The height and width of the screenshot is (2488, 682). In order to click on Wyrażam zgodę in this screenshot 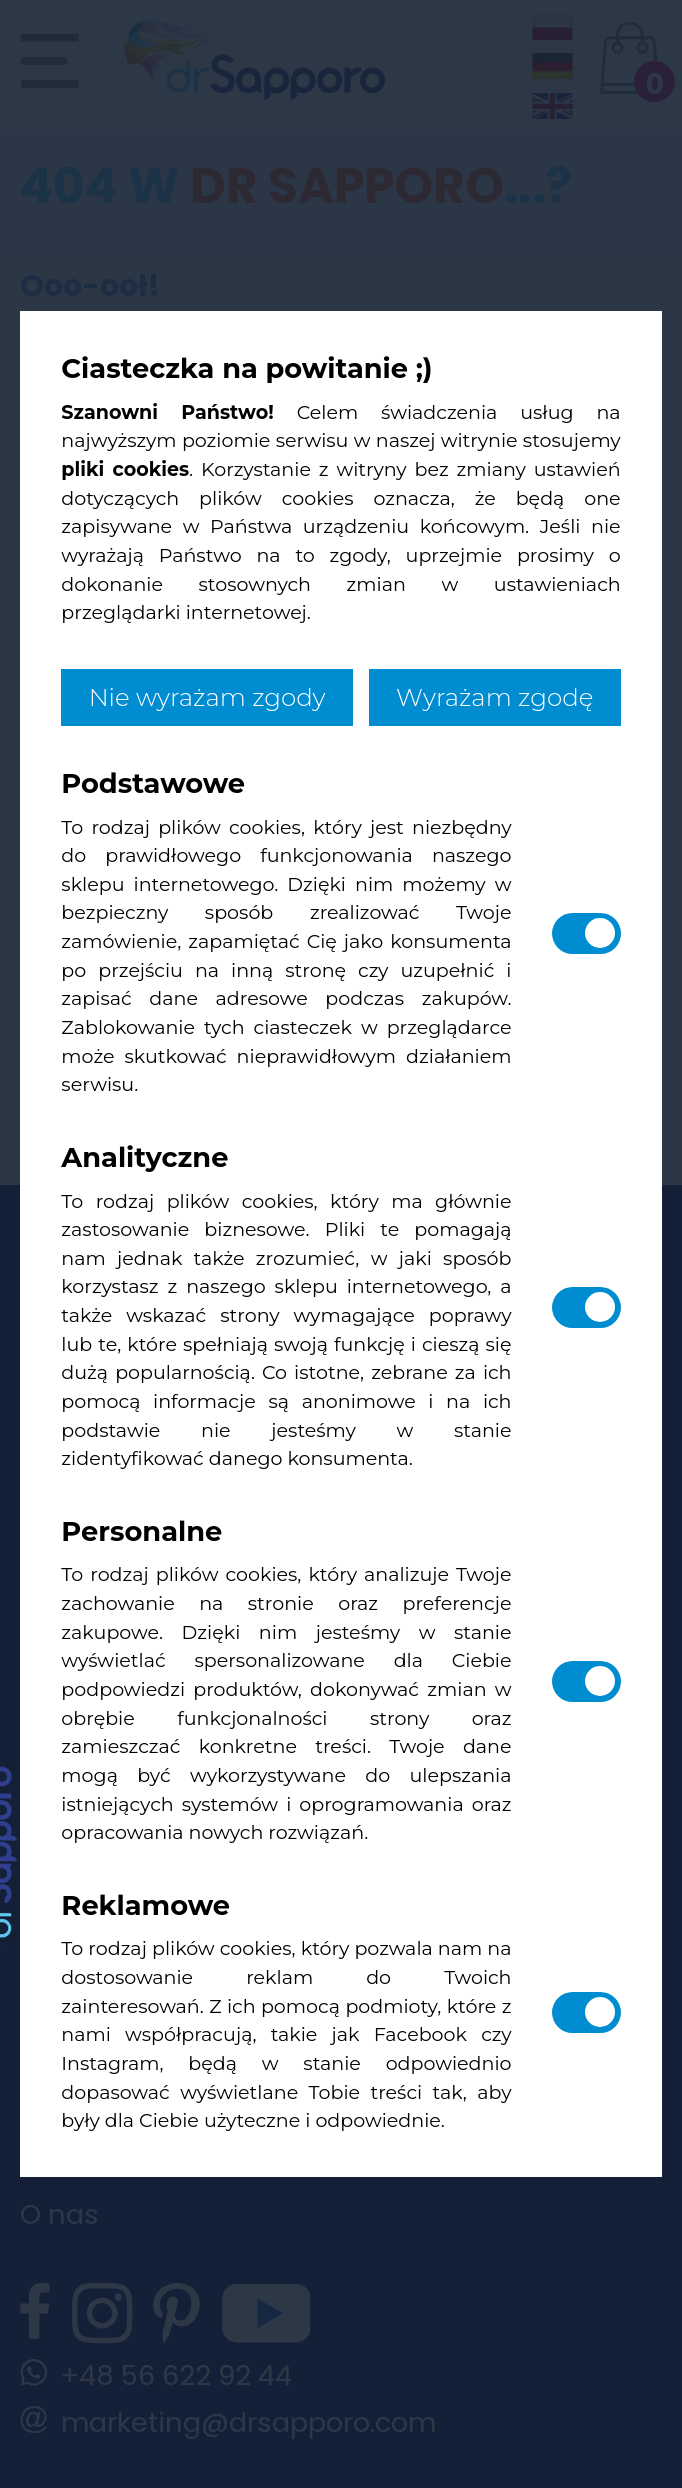, I will do `click(494, 697)`.